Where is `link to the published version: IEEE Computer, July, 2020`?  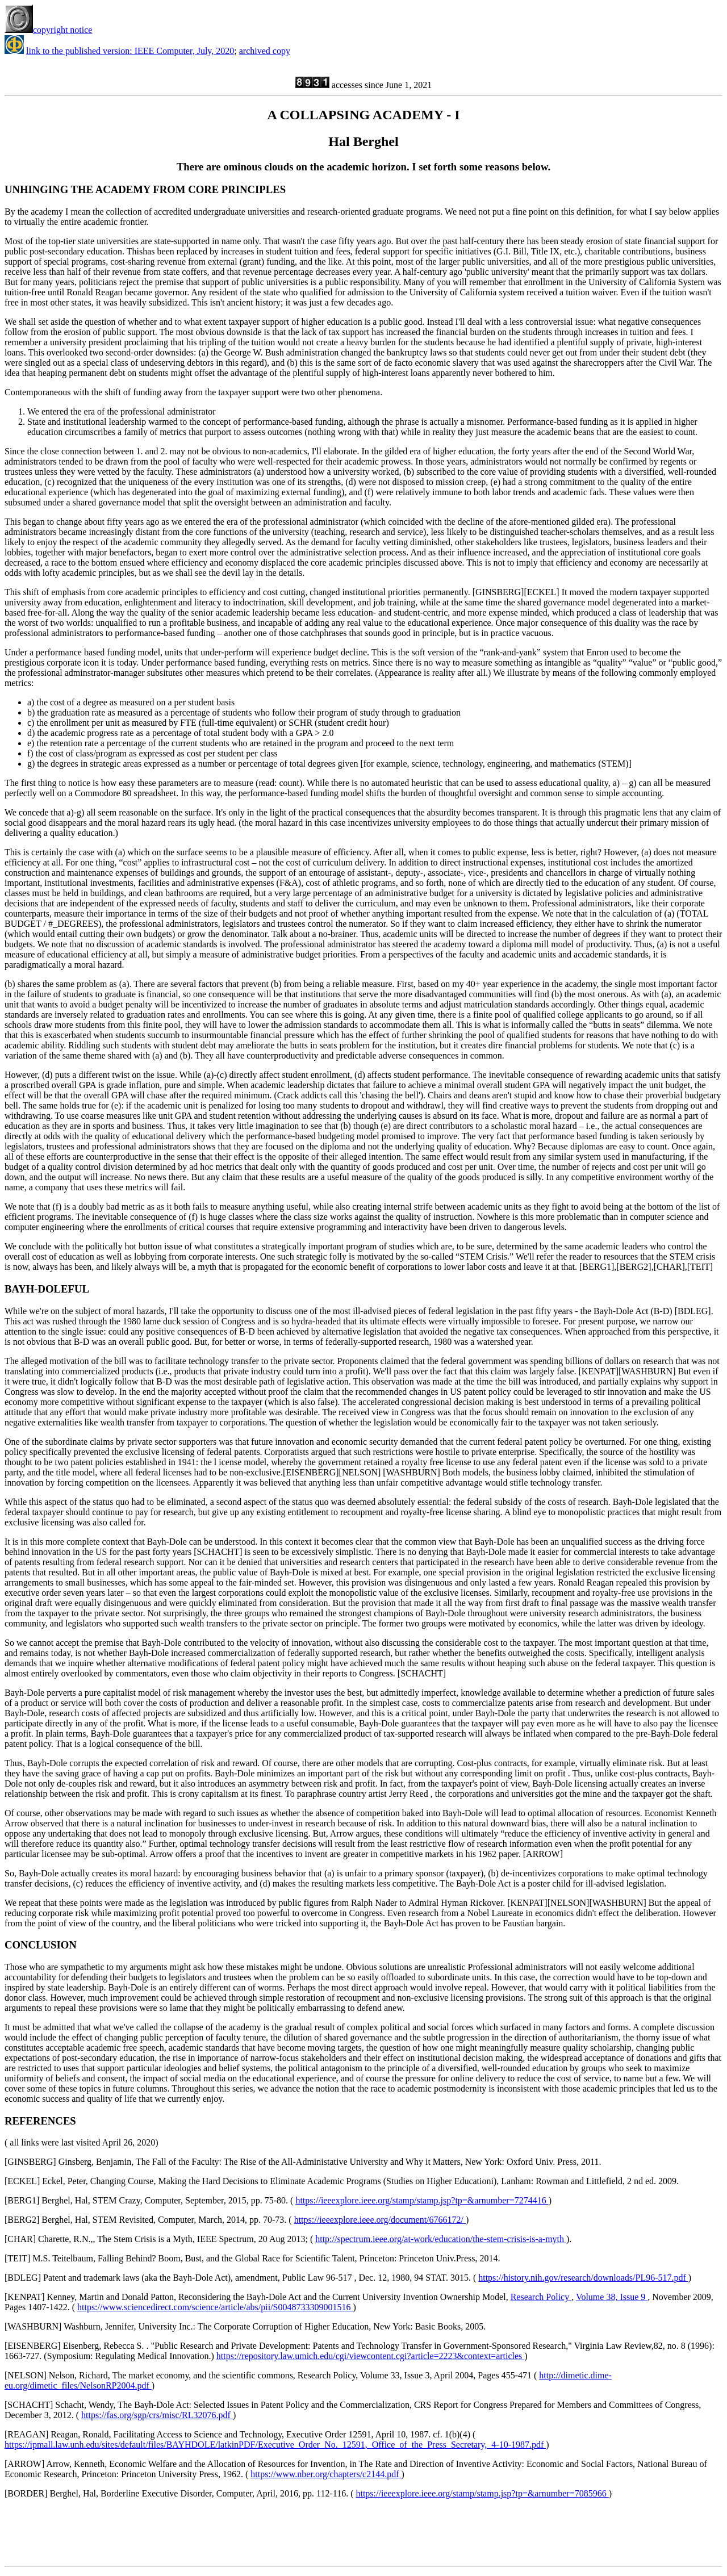 link to the published version: IEEE Computer, July, 2020 is located at coordinates (130, 51).